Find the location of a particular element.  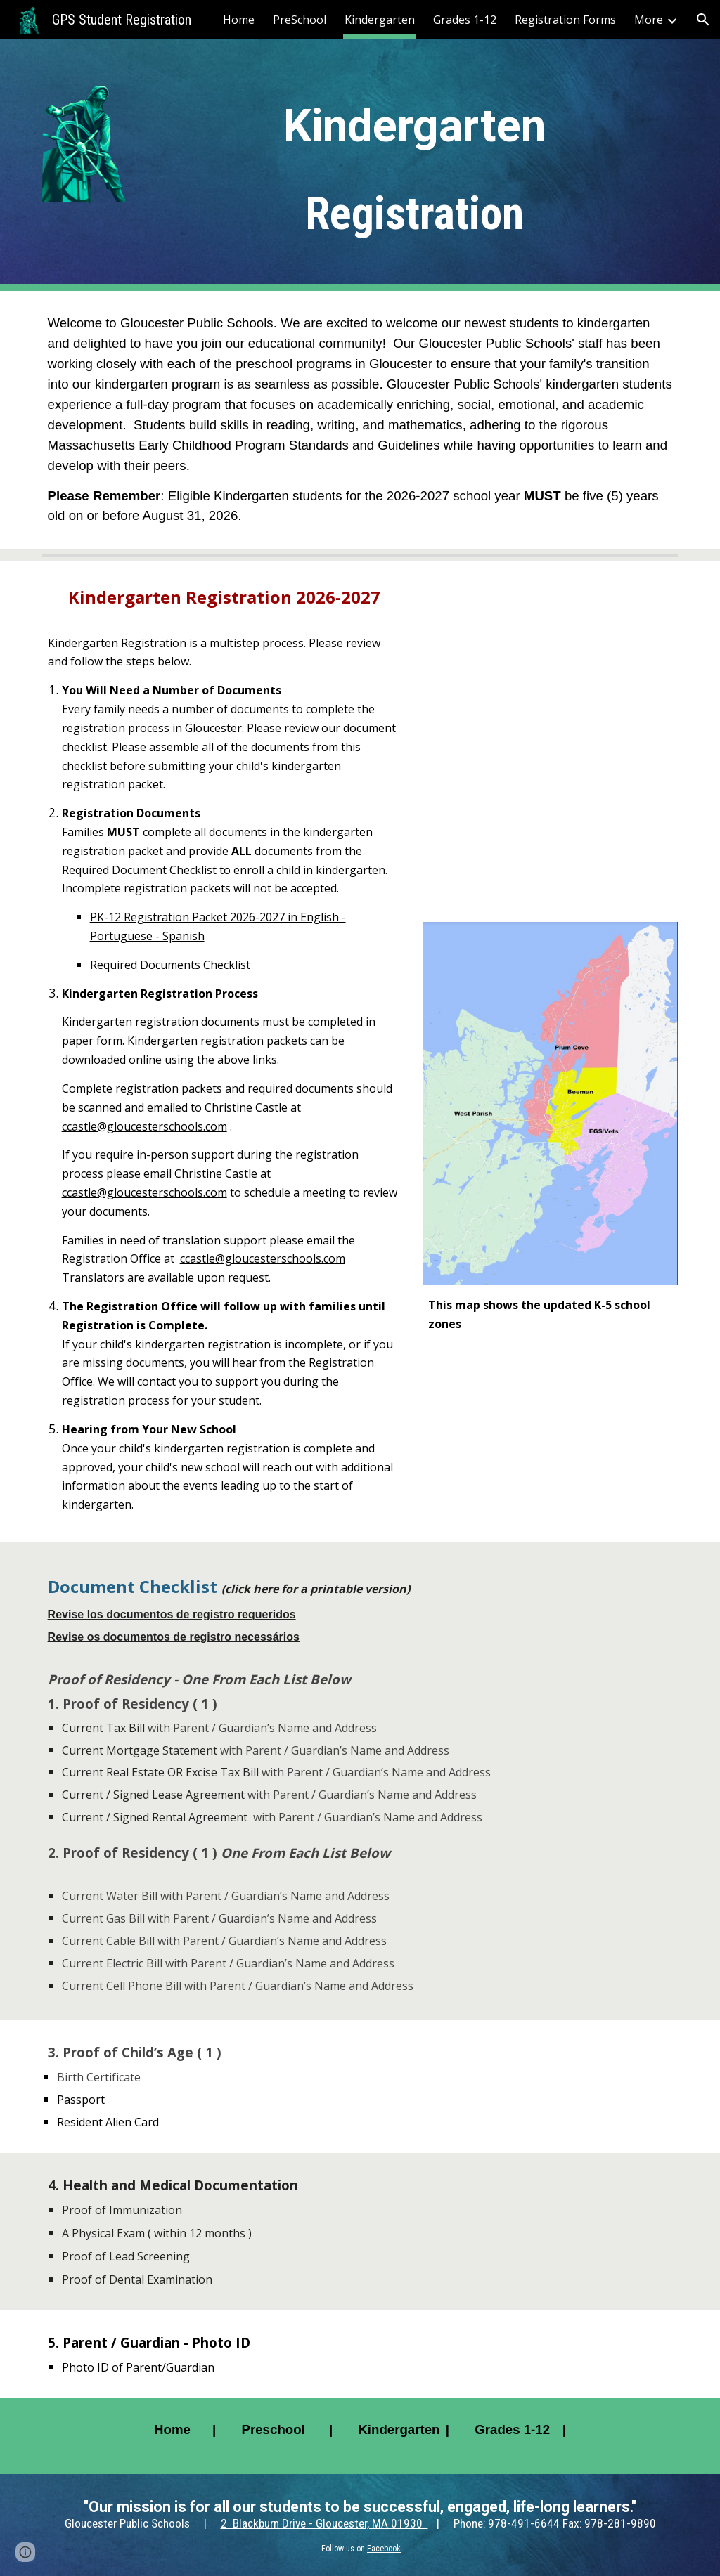

Registration Forms [link] is located at coordinates (565, 19).